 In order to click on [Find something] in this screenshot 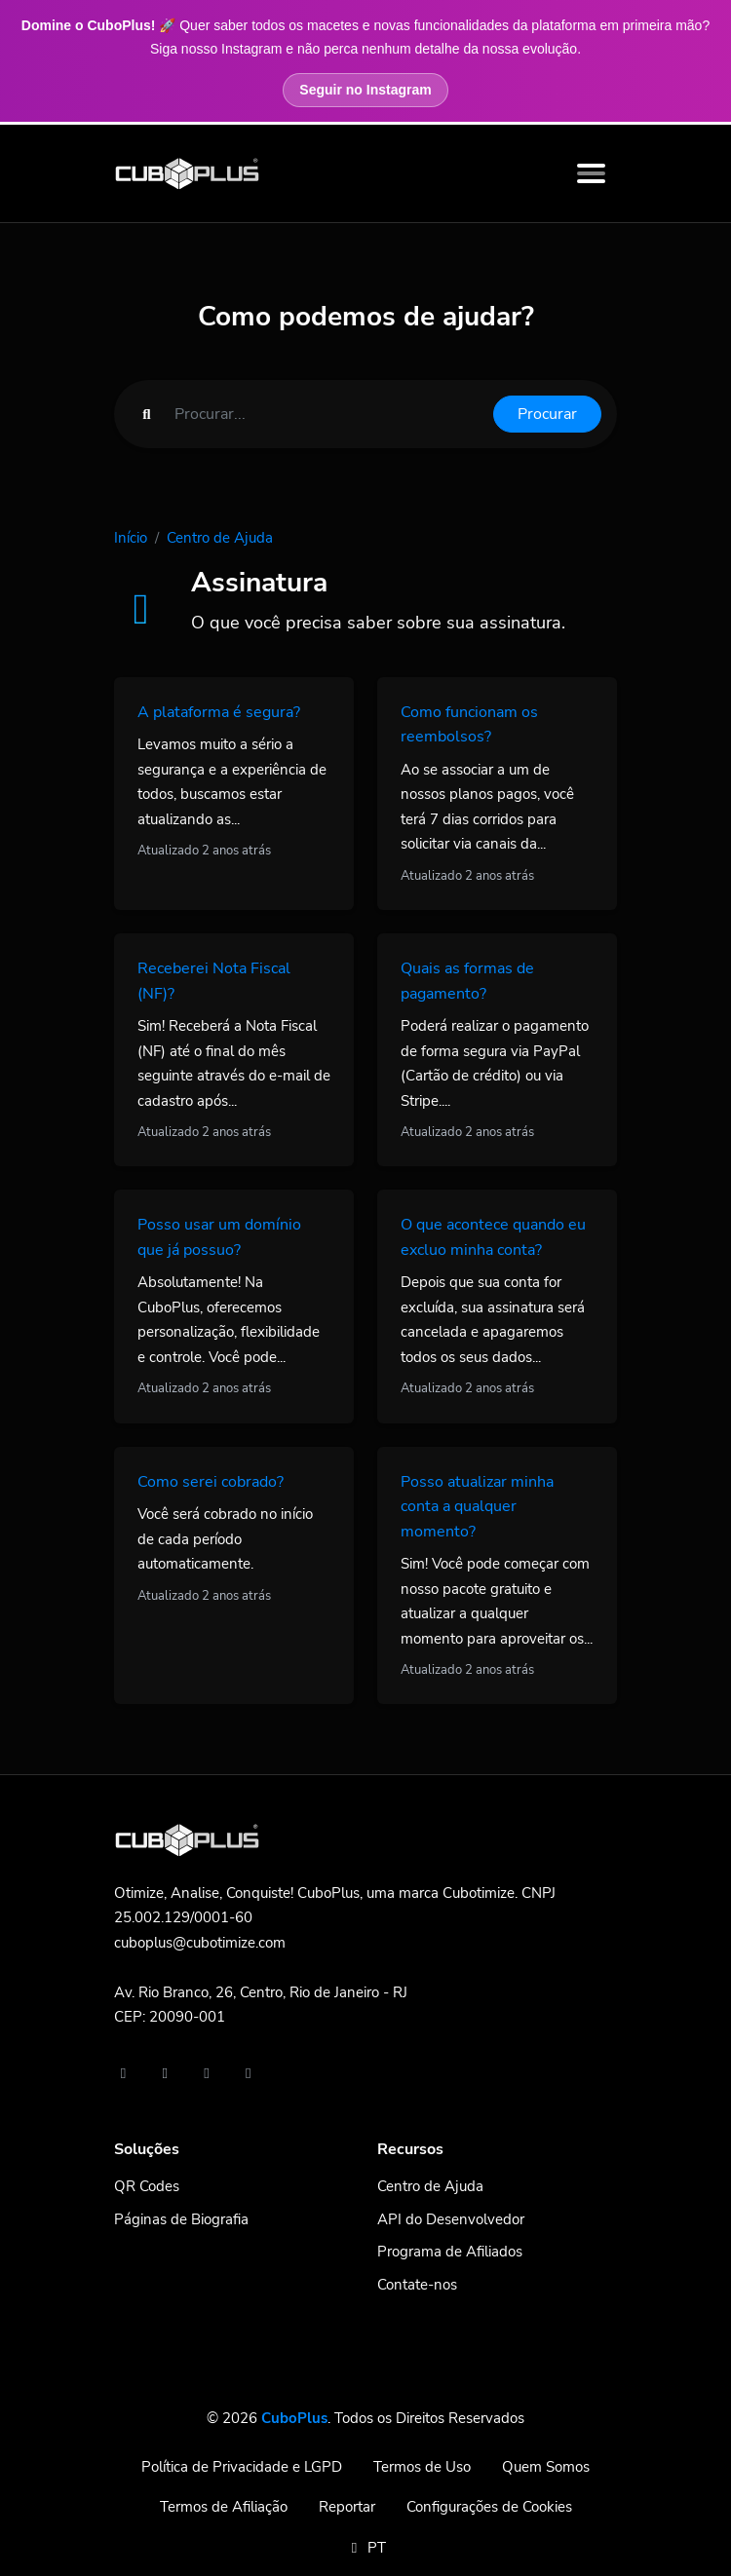, I will do `click(328, 414)`.